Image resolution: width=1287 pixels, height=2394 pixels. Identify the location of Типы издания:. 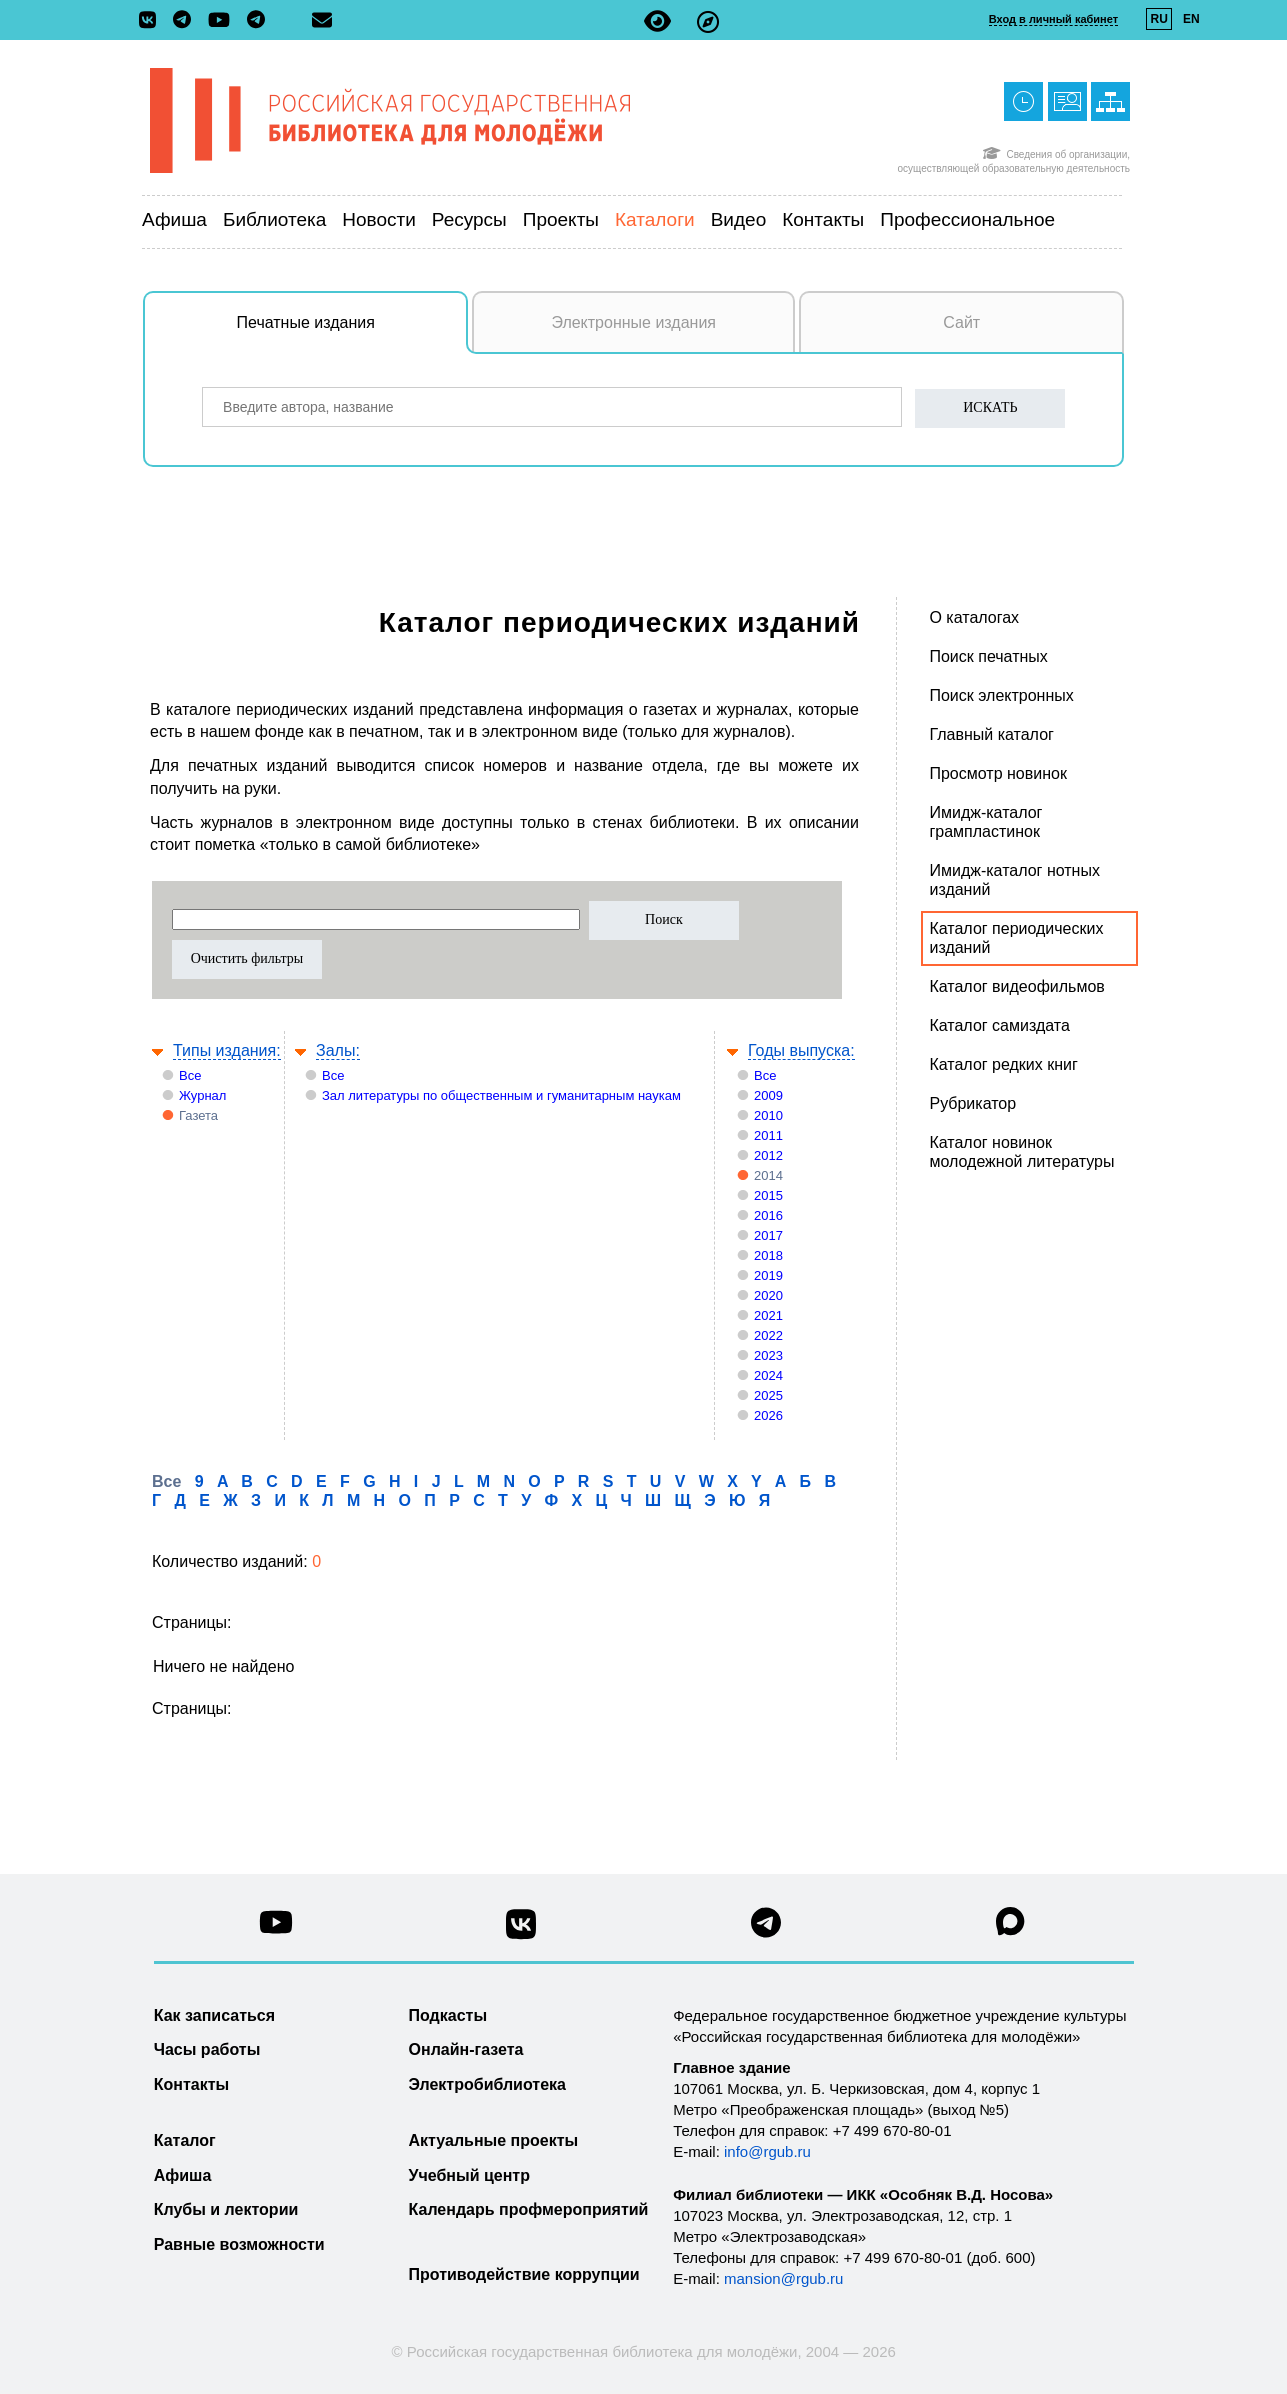
(227, 1050).